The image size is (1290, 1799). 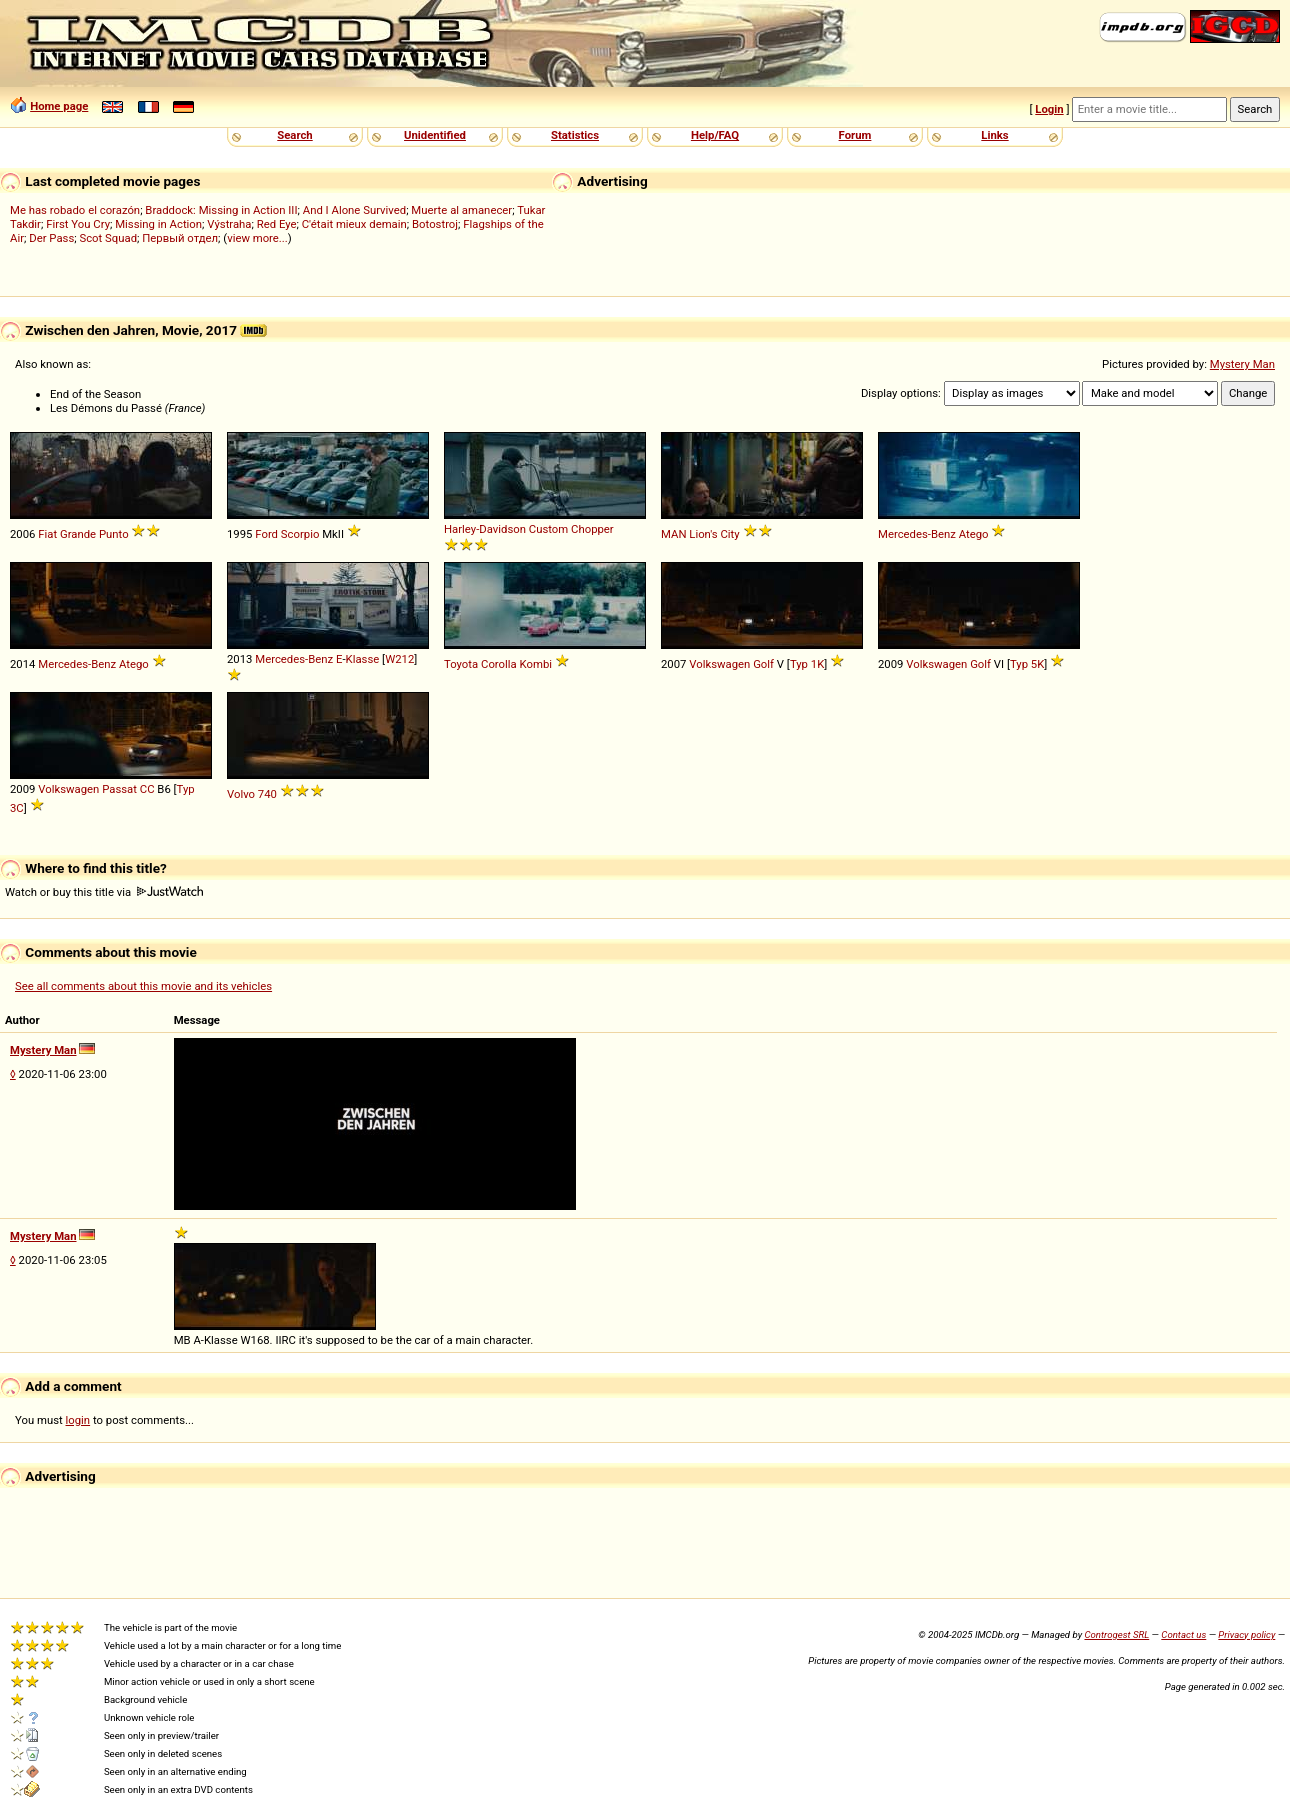 I want to click on 740, so click(x=267, y=794).